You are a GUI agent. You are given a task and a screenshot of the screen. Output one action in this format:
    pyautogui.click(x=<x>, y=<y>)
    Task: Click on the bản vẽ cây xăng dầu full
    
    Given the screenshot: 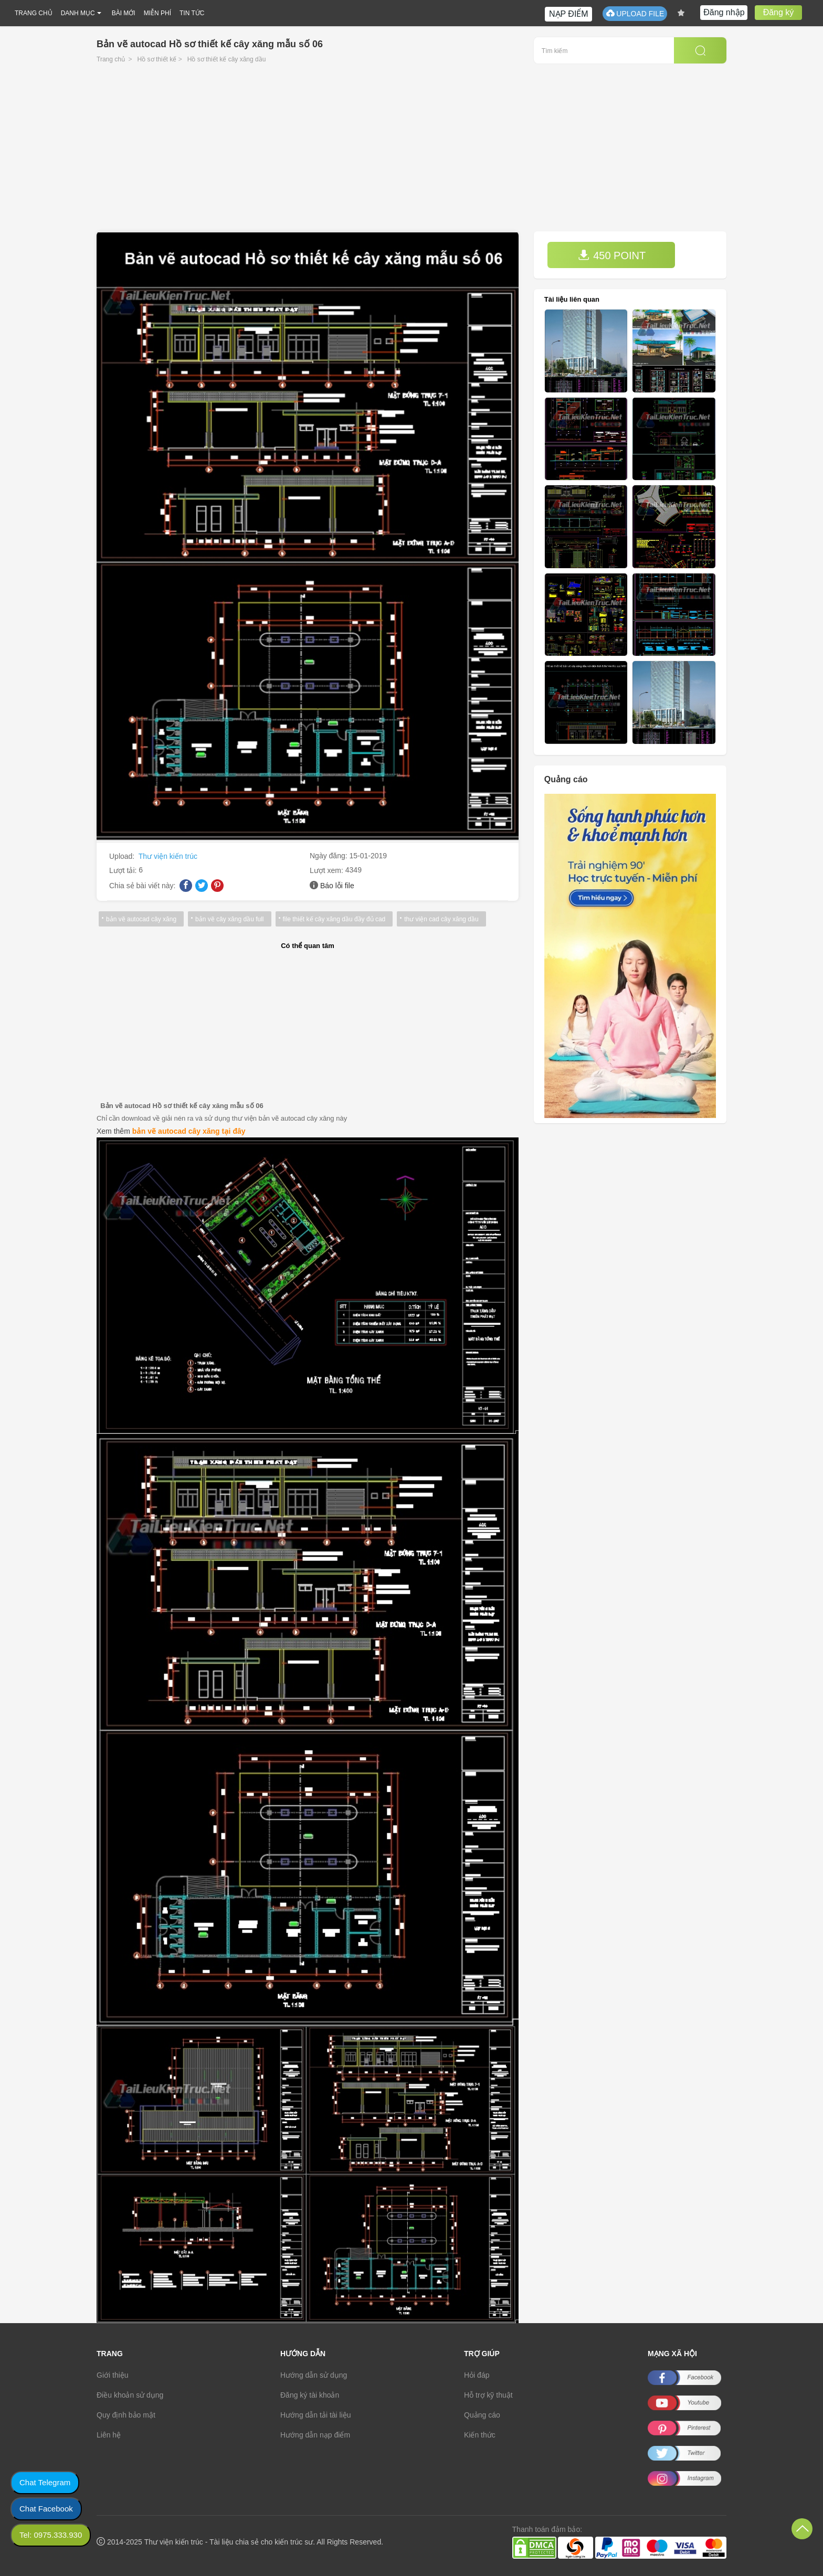 What is the action you would take?
    pyautogui.click(x=229, y=919)
    